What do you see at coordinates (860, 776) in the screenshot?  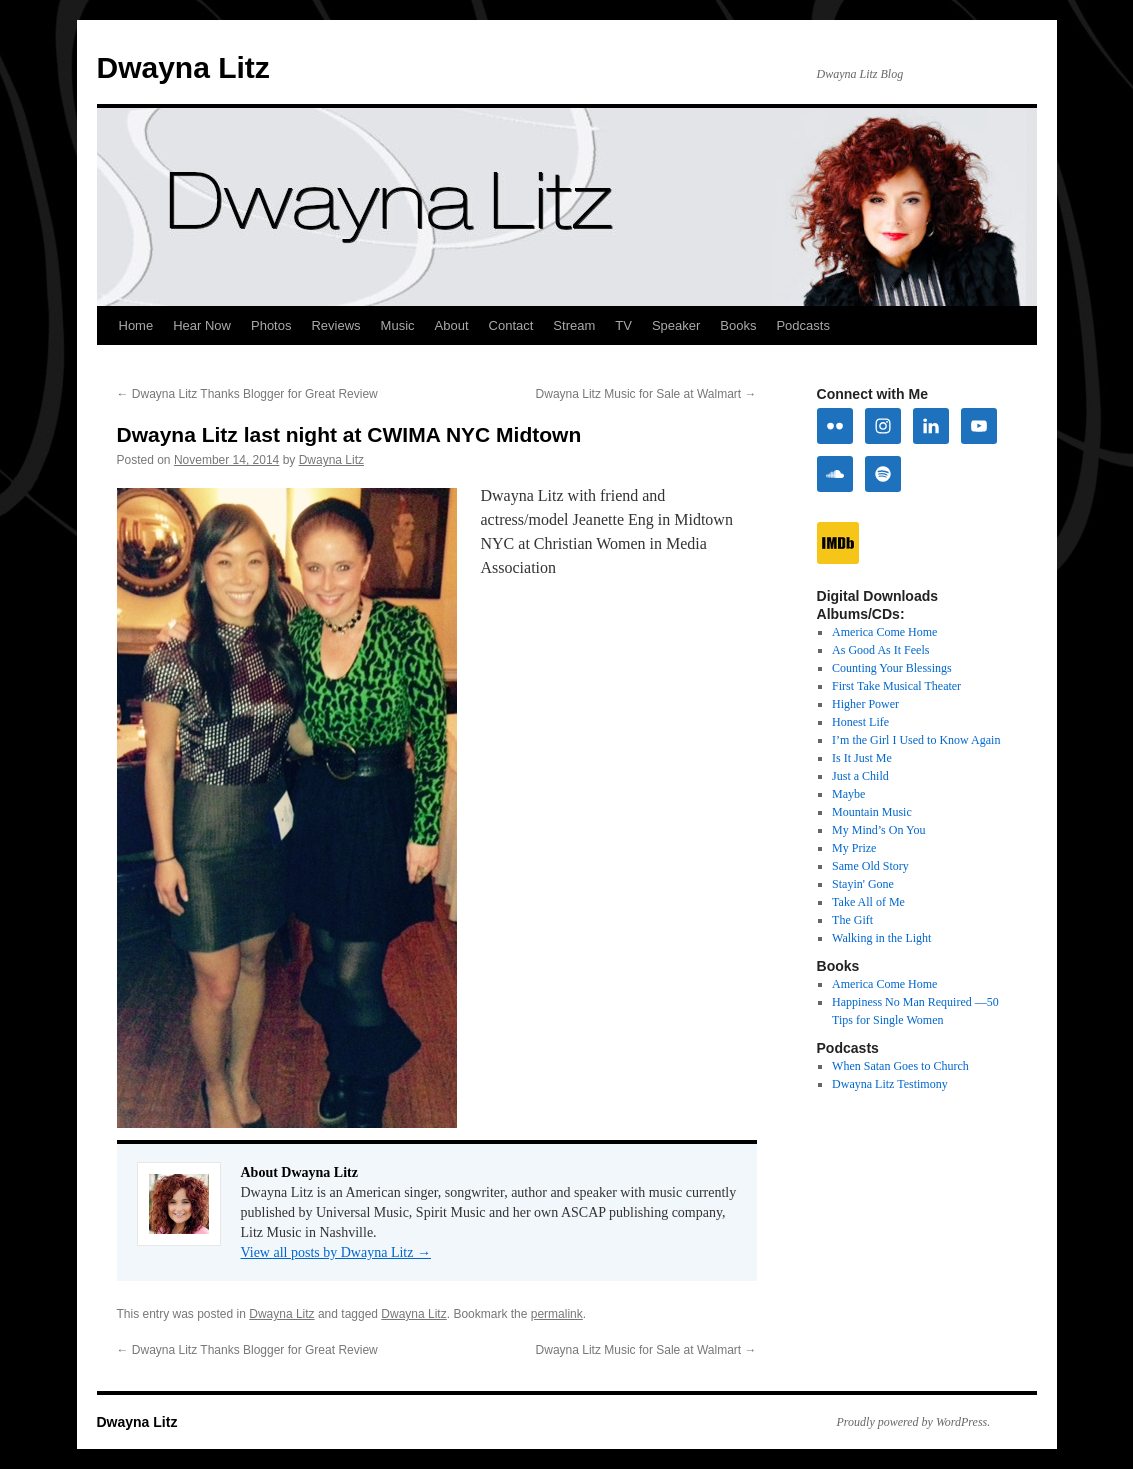 I see `Just a Child` at bounding box center [860, 776].